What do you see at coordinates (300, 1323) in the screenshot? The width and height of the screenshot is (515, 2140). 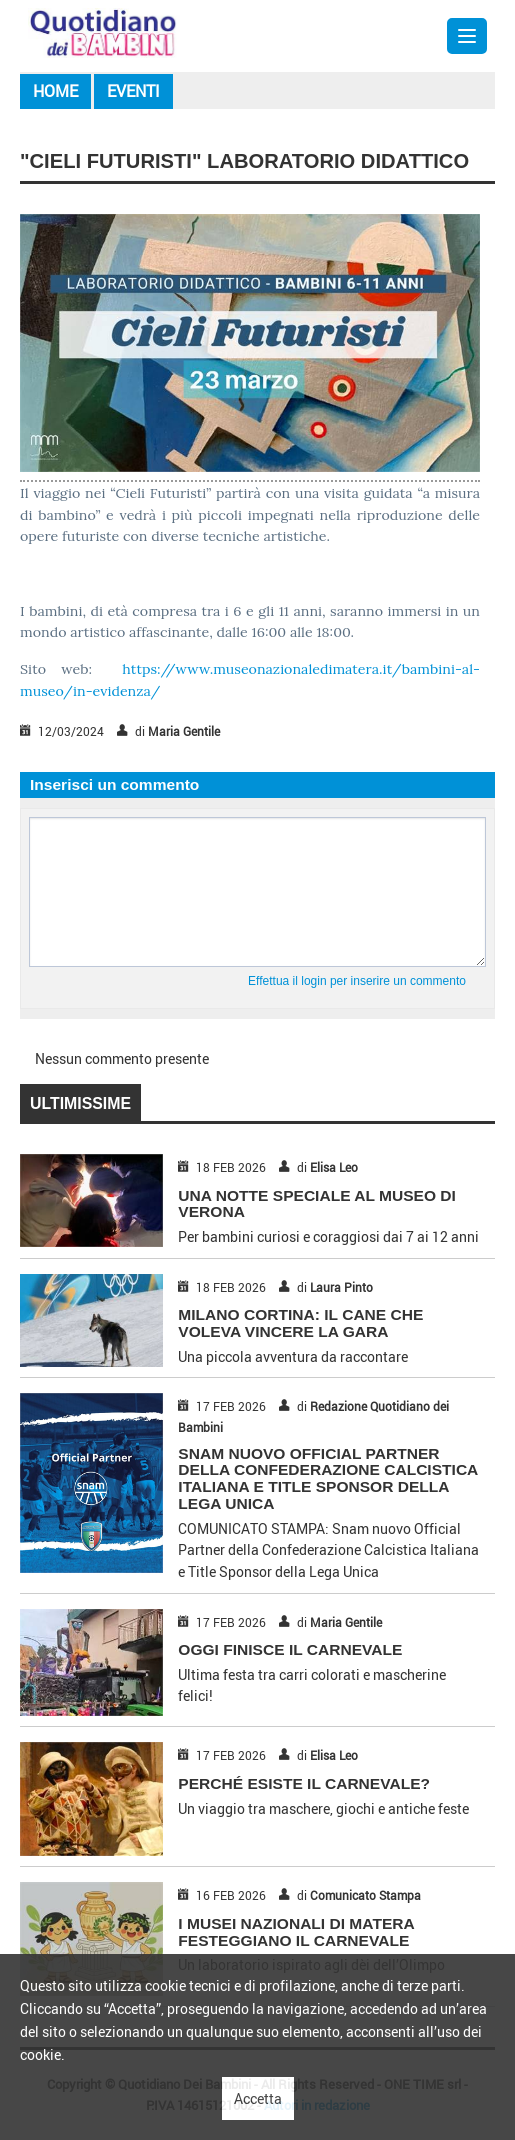 I see `MILANO CORTINA: IL CANE CHE VOLEVA VINCERE LA GARA` at bounding box center [300, 1323].